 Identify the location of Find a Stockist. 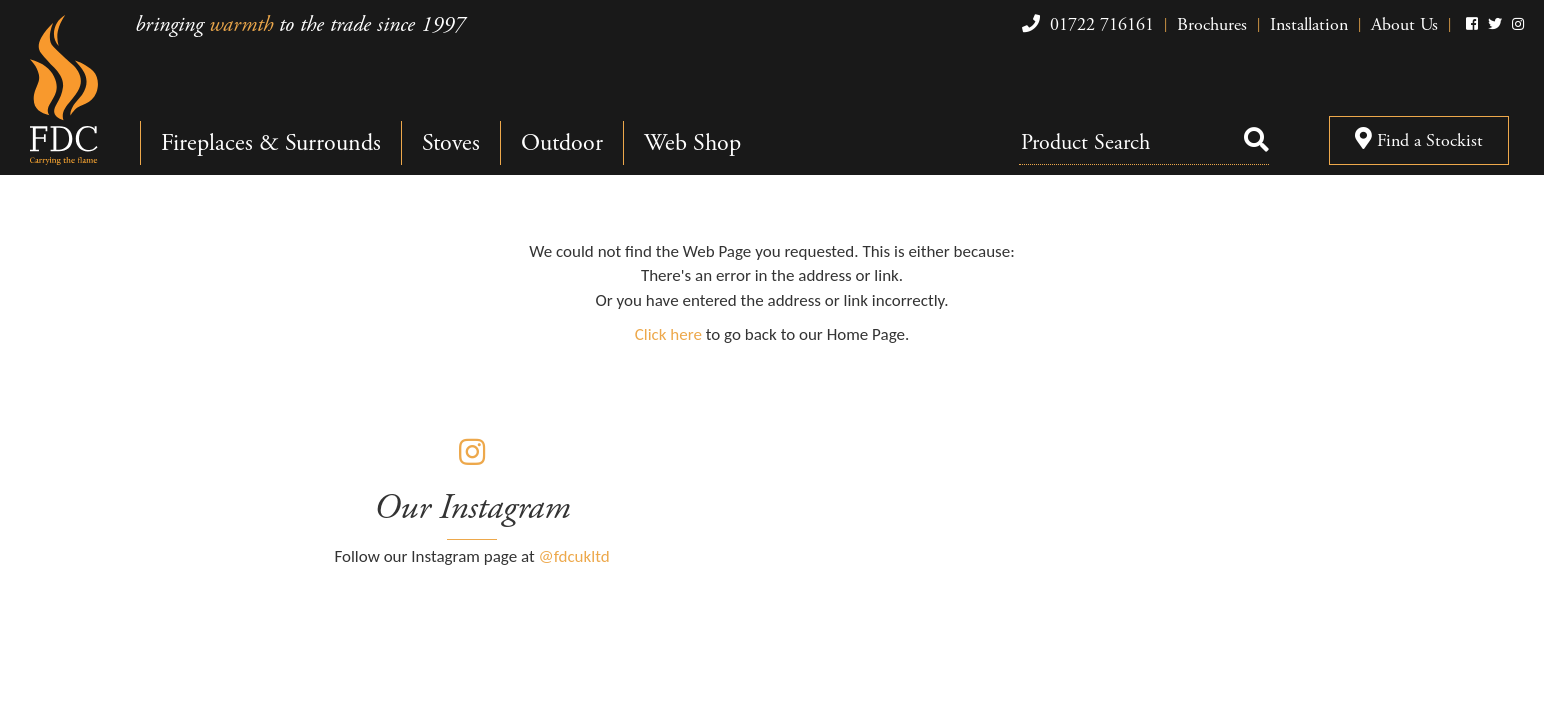
(1419, 140).